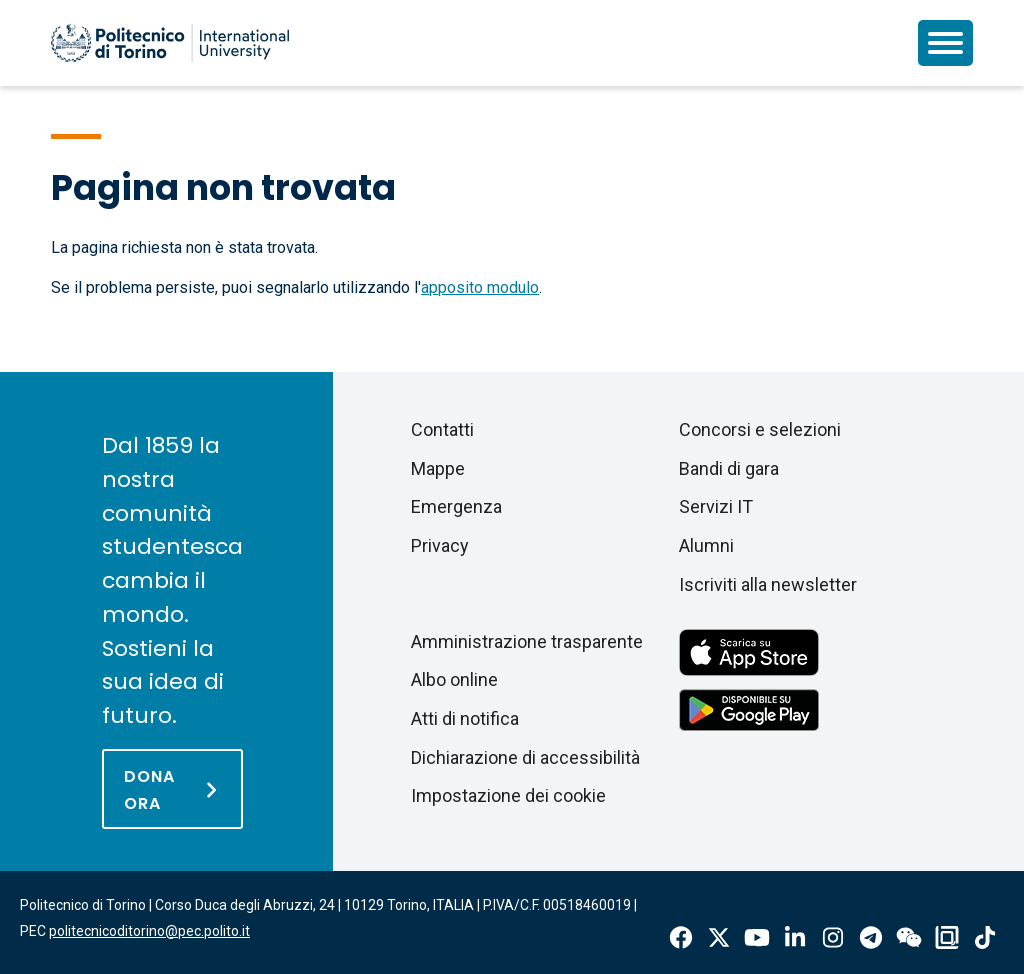 This screenshot has width=1024, height=974. I want to click on Concorsi e selezioni, so click(760, 429).